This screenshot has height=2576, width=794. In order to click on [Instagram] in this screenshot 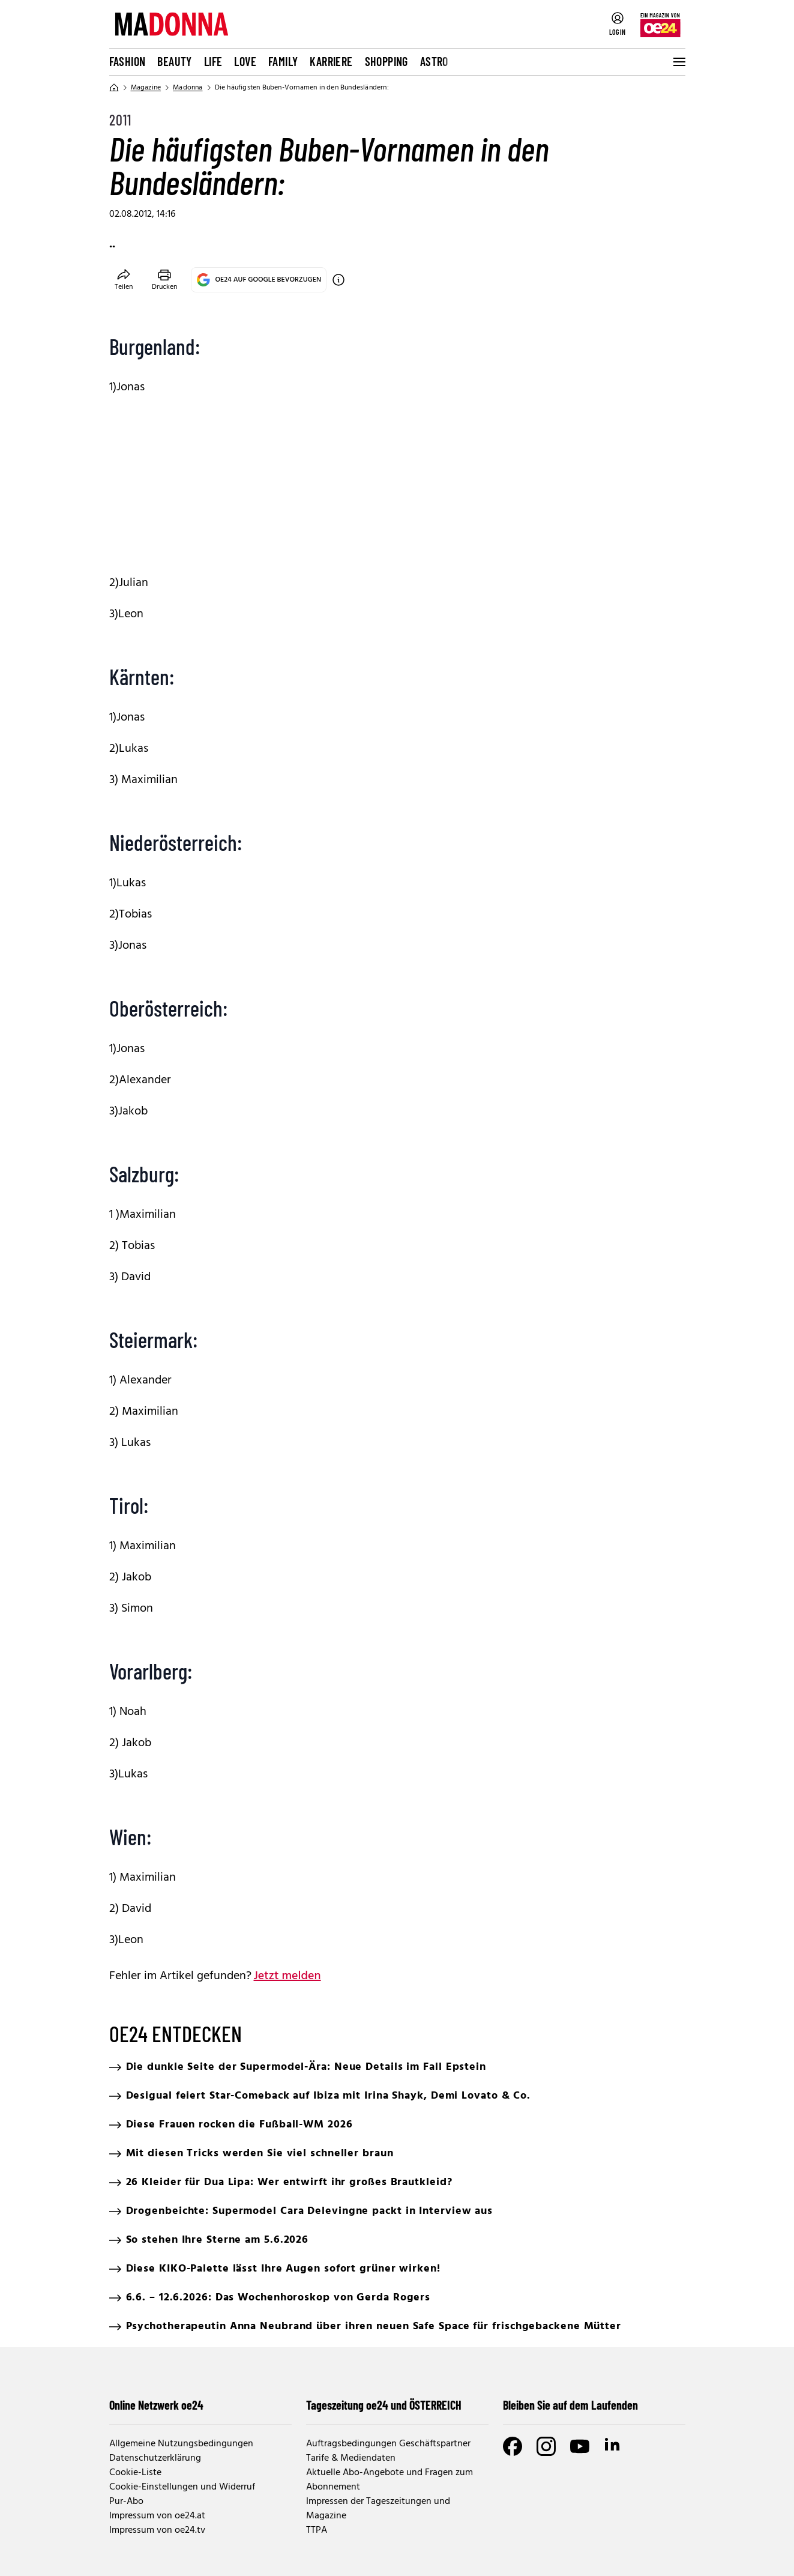, I will do `click(546, 2446)`.